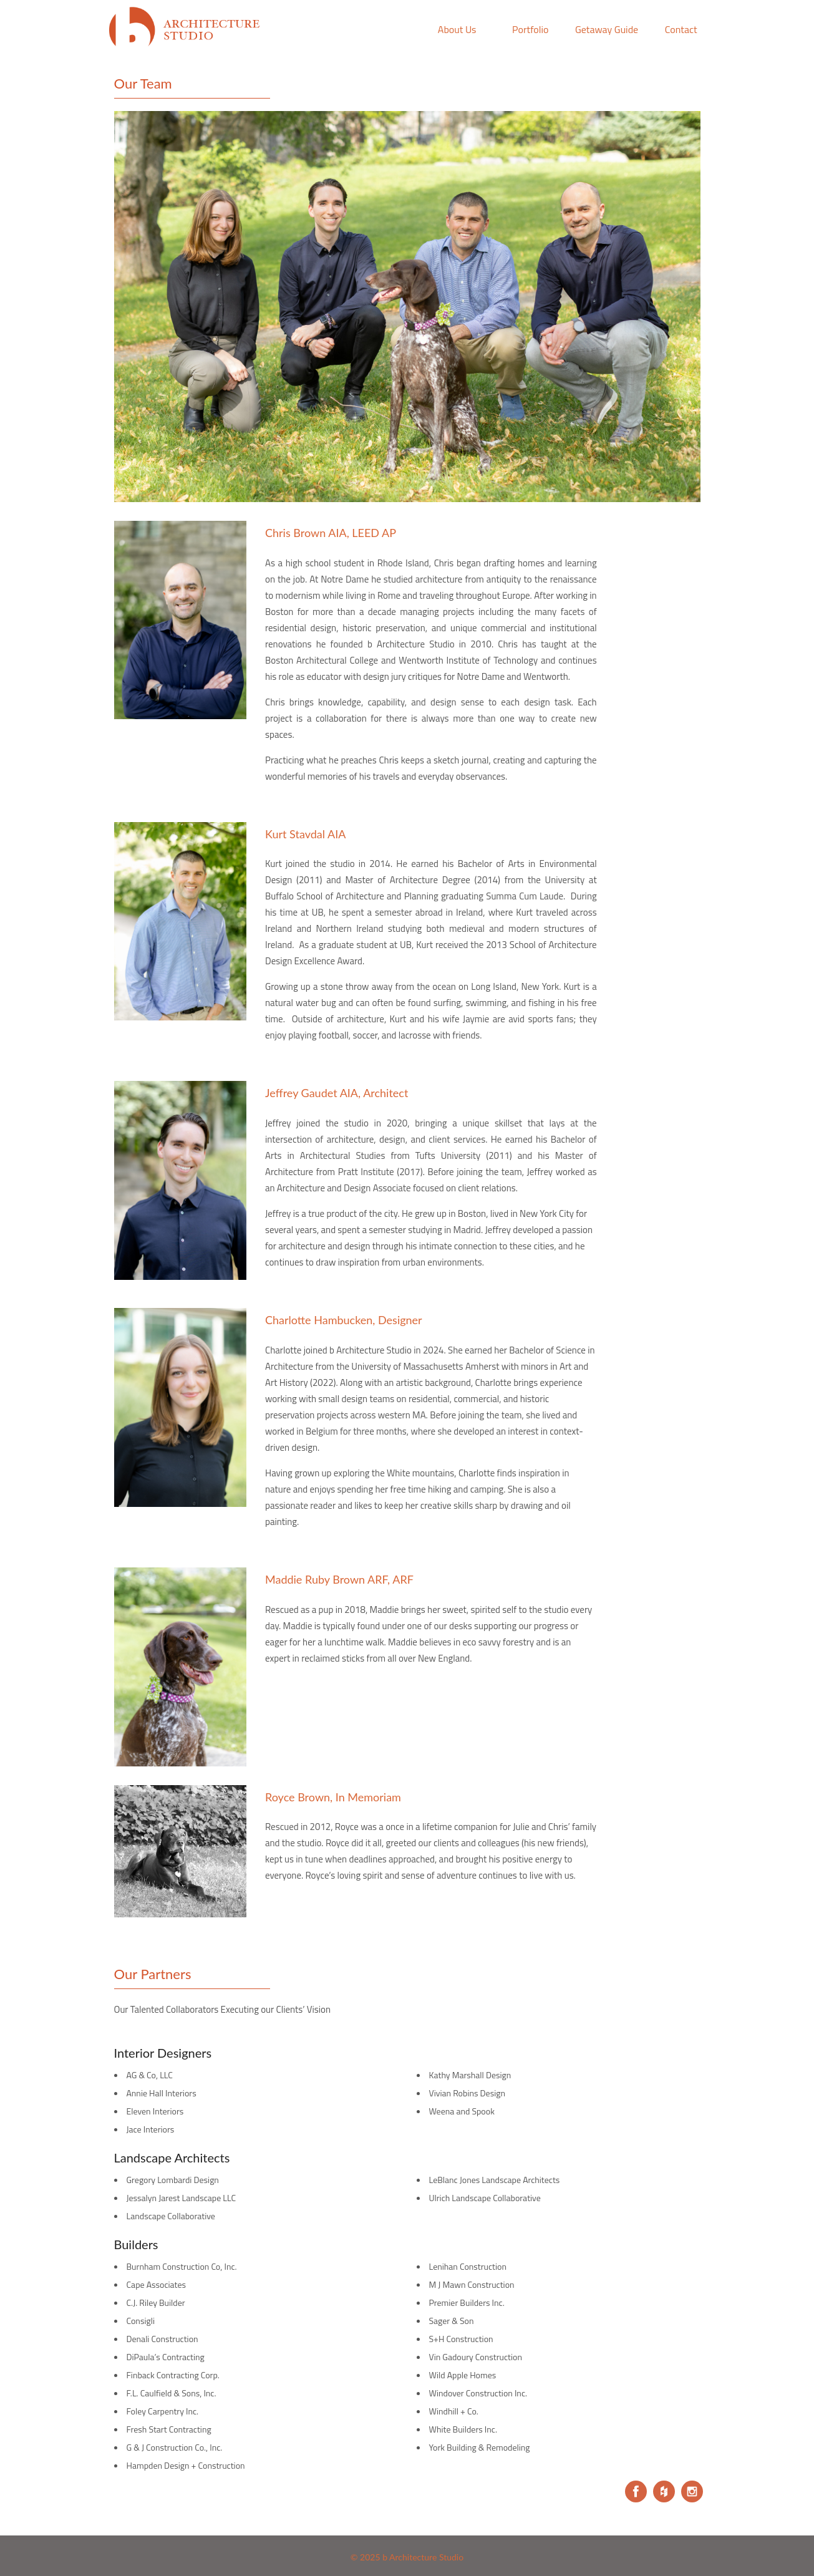 Image resolution: width=814 pixels, height=2576 pixels. I want to click on Gregory Lombardi Design, so click(173, 2179).